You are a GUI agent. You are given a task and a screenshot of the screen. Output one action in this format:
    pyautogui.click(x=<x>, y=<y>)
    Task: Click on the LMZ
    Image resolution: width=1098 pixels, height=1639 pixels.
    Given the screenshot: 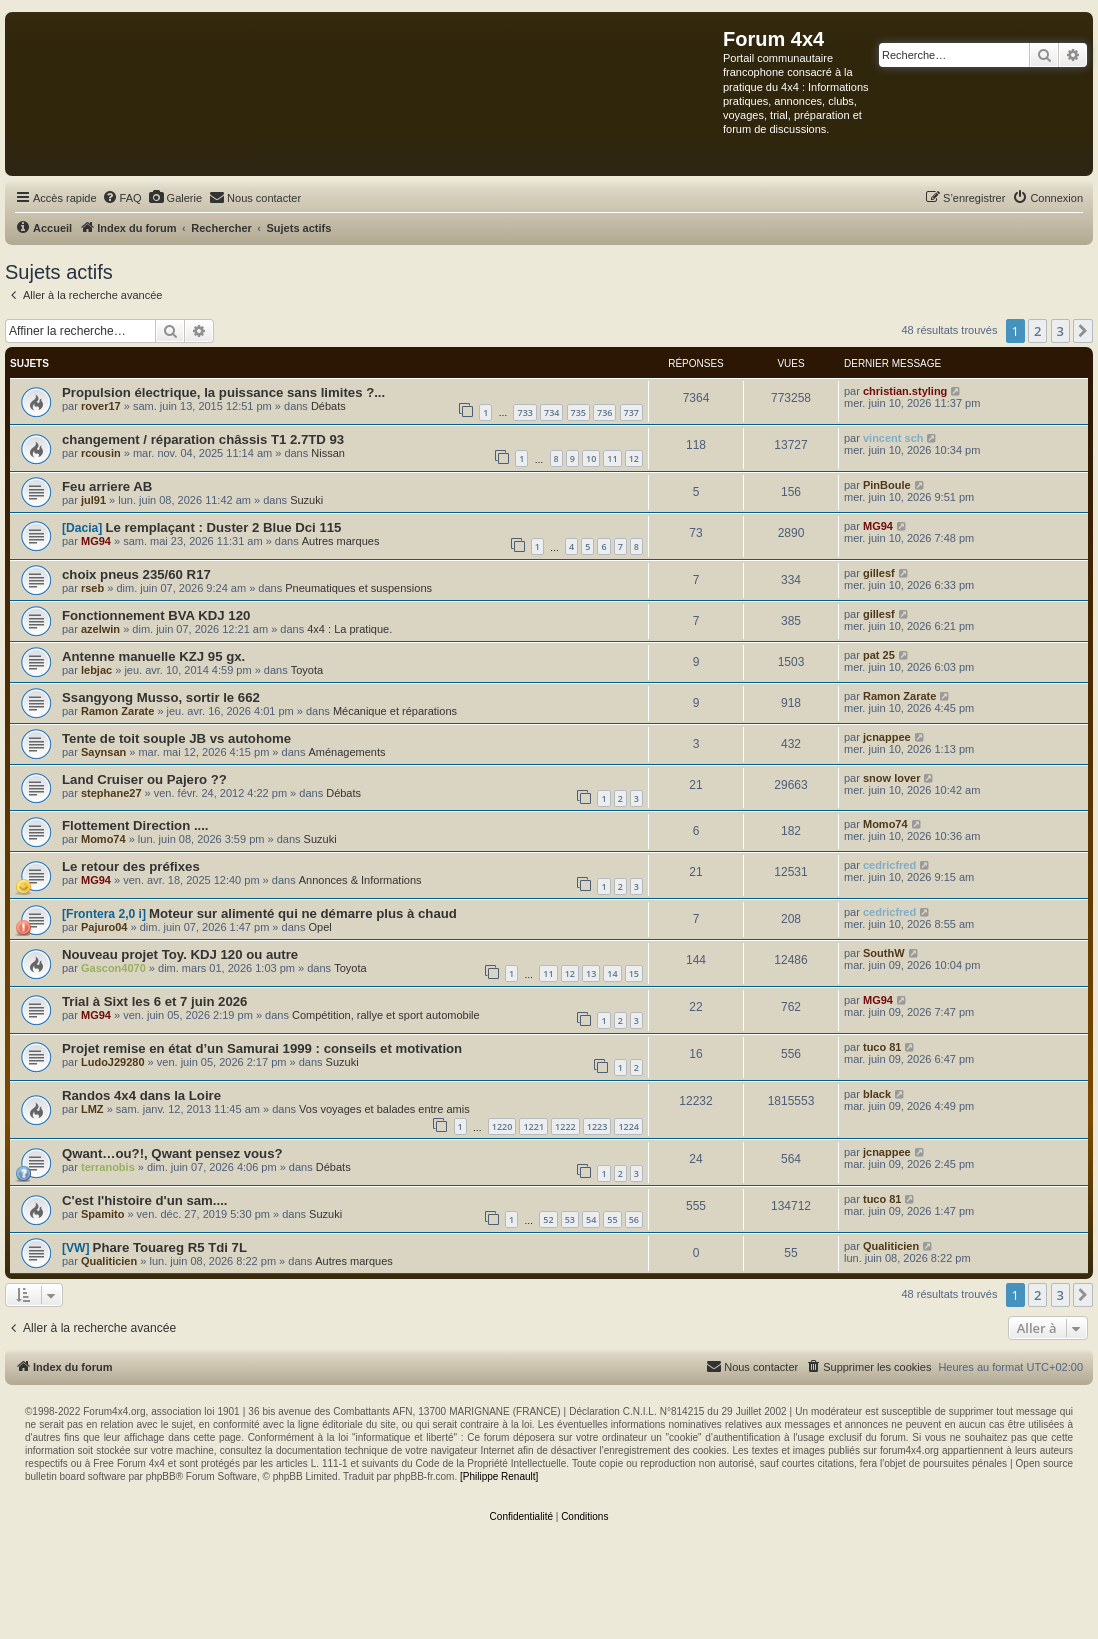 What is the action you would take?
    pyautogui.click(x=92, y=1109)
    